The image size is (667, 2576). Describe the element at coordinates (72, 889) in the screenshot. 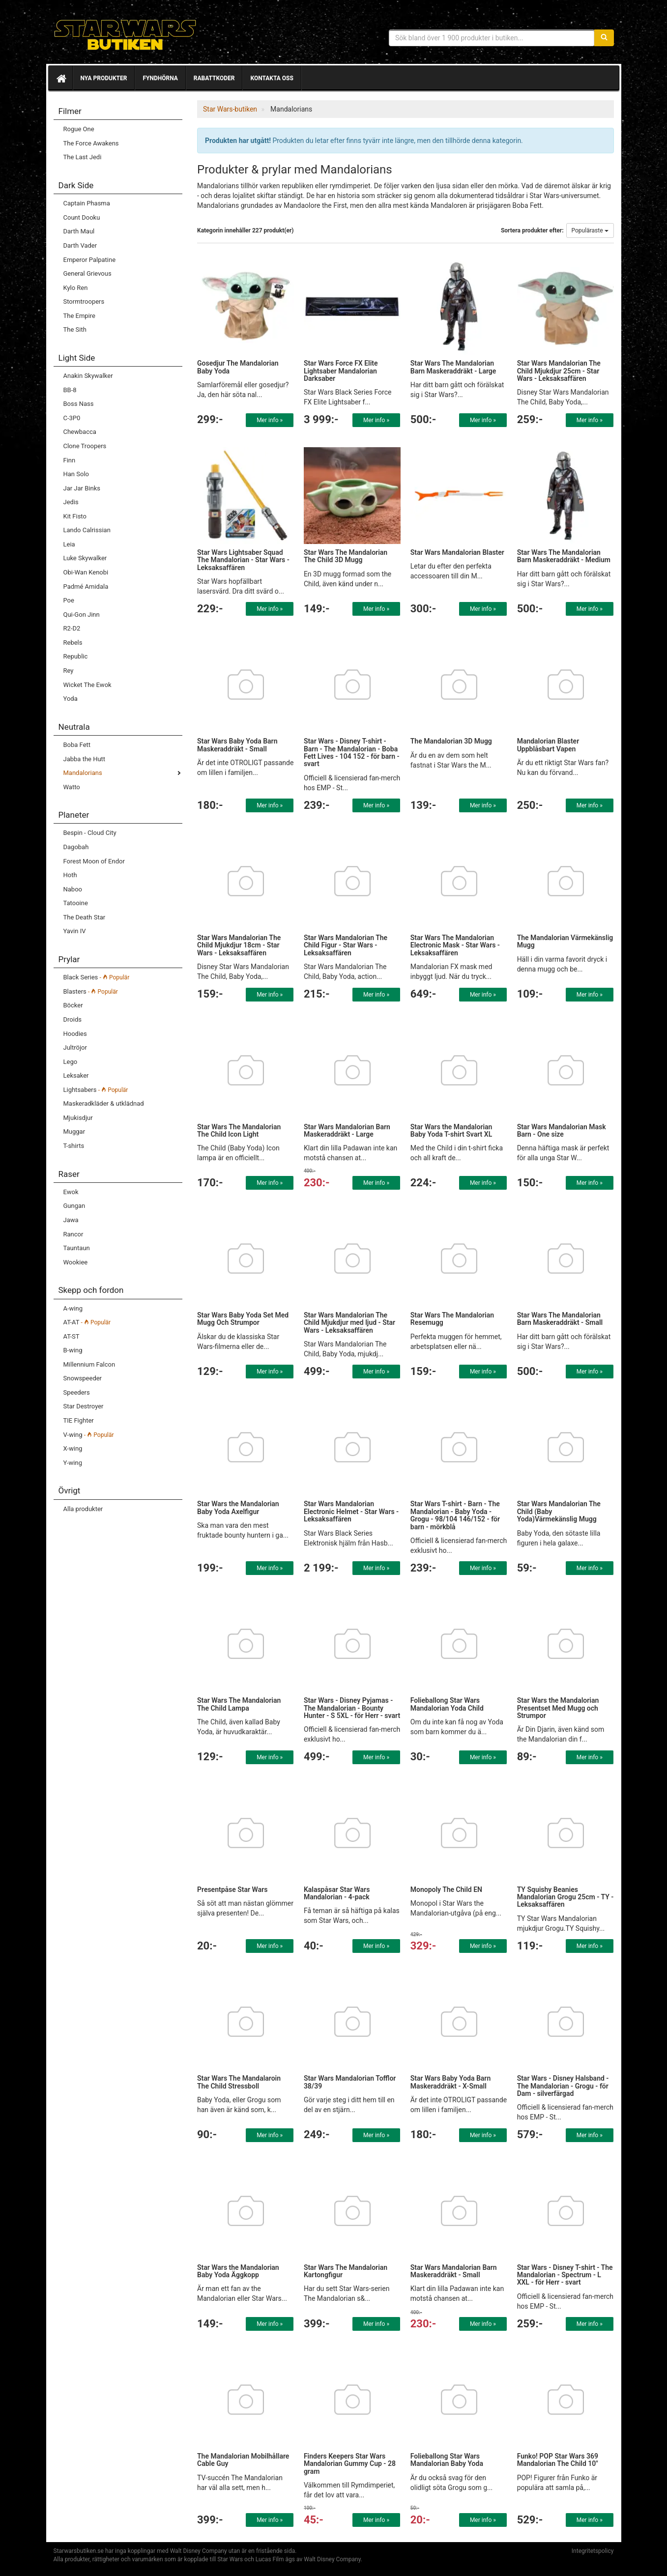

I see `Naboo` at that location.